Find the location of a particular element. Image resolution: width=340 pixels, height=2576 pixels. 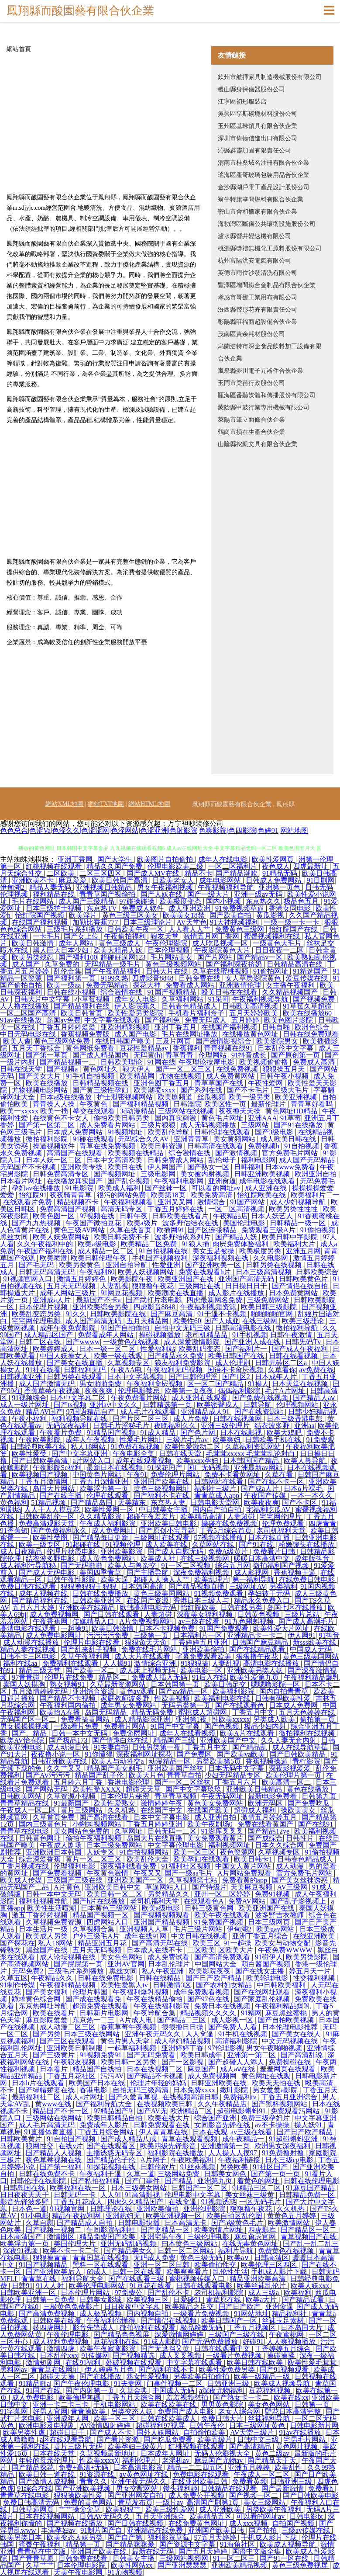

国产AV无 is located at coordinates (152, 2111).